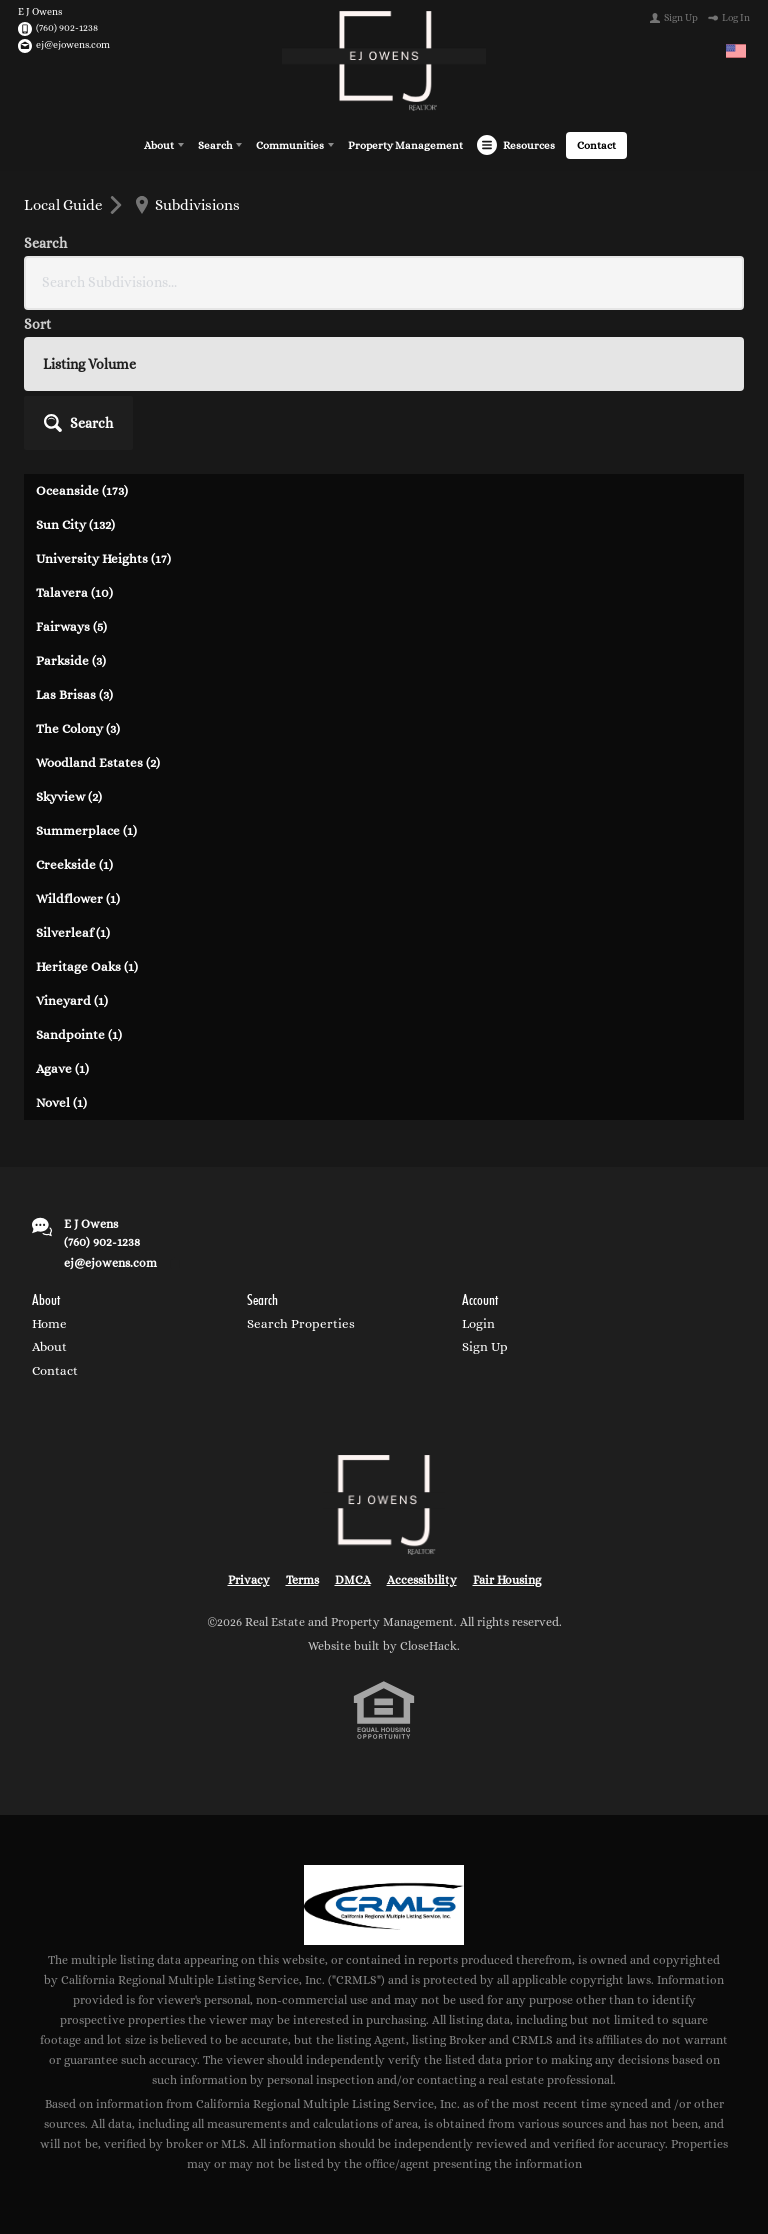 Image resolution: width=768 pixels, height=2234 pixels. I want to click on The Colony (3), so click(78, 583).